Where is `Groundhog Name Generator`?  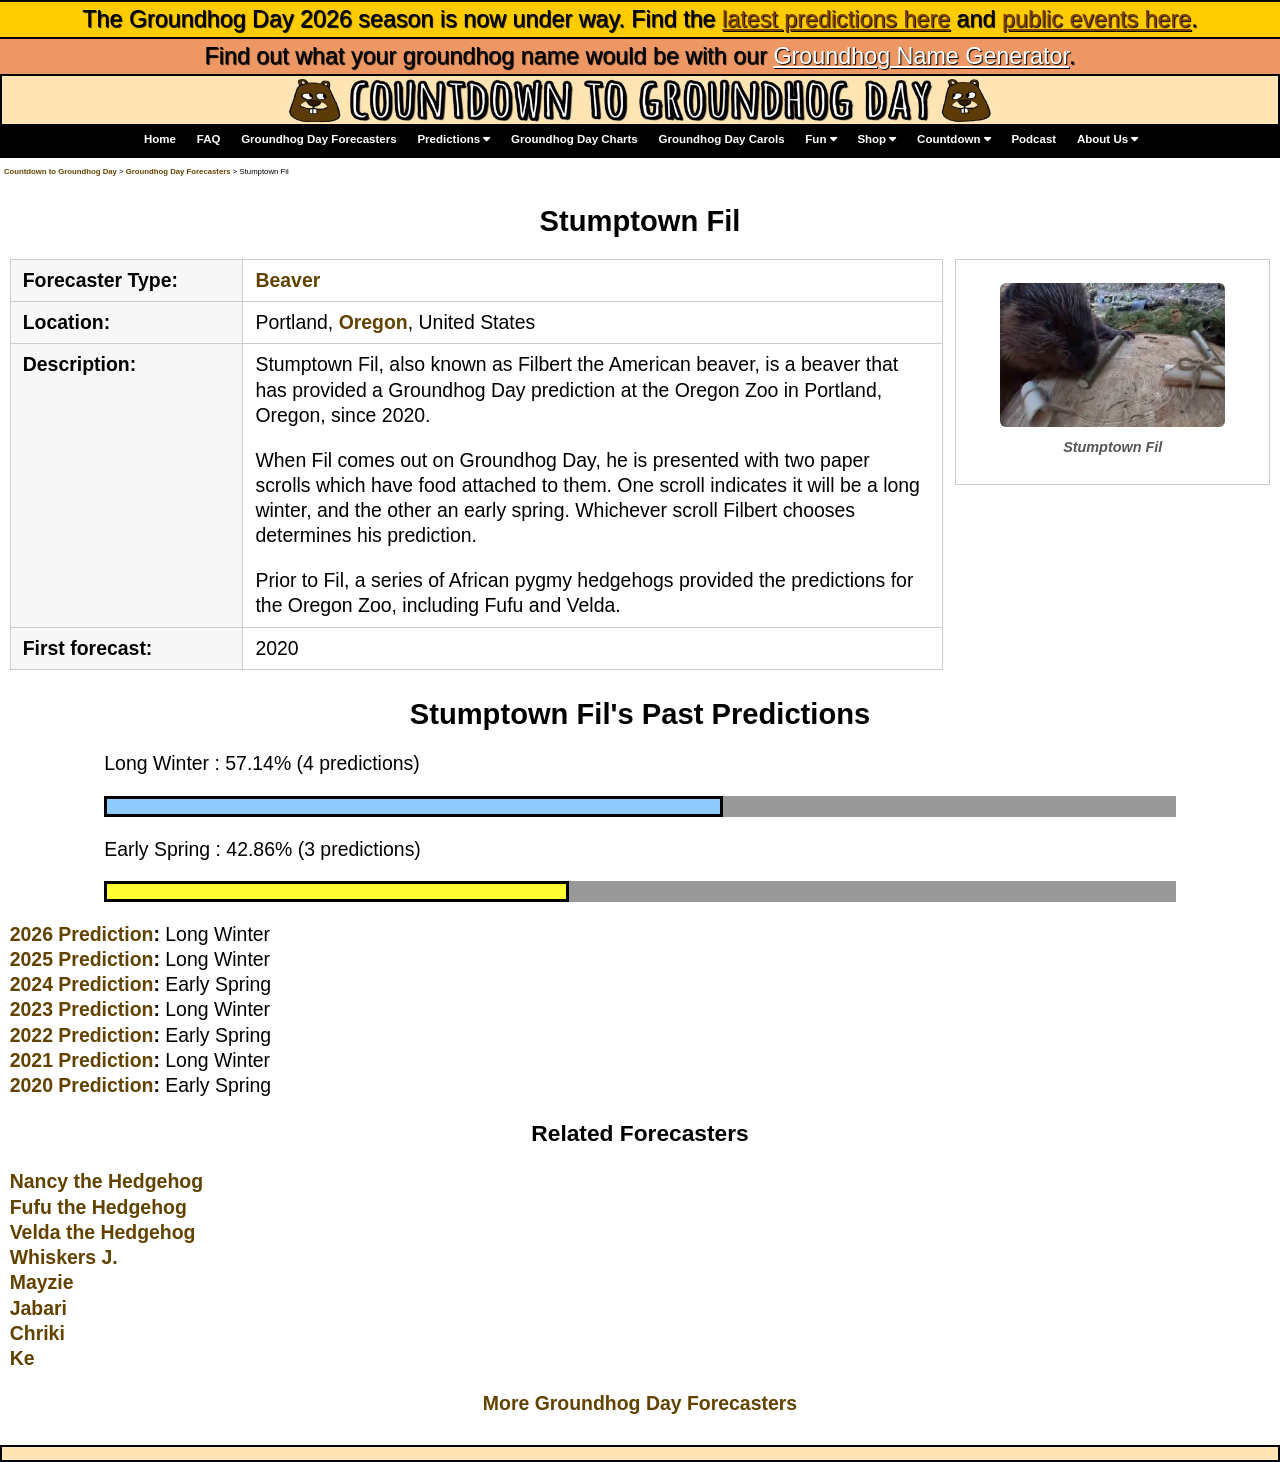 Groundhog Name Generator is located at coordinates (920, 56).